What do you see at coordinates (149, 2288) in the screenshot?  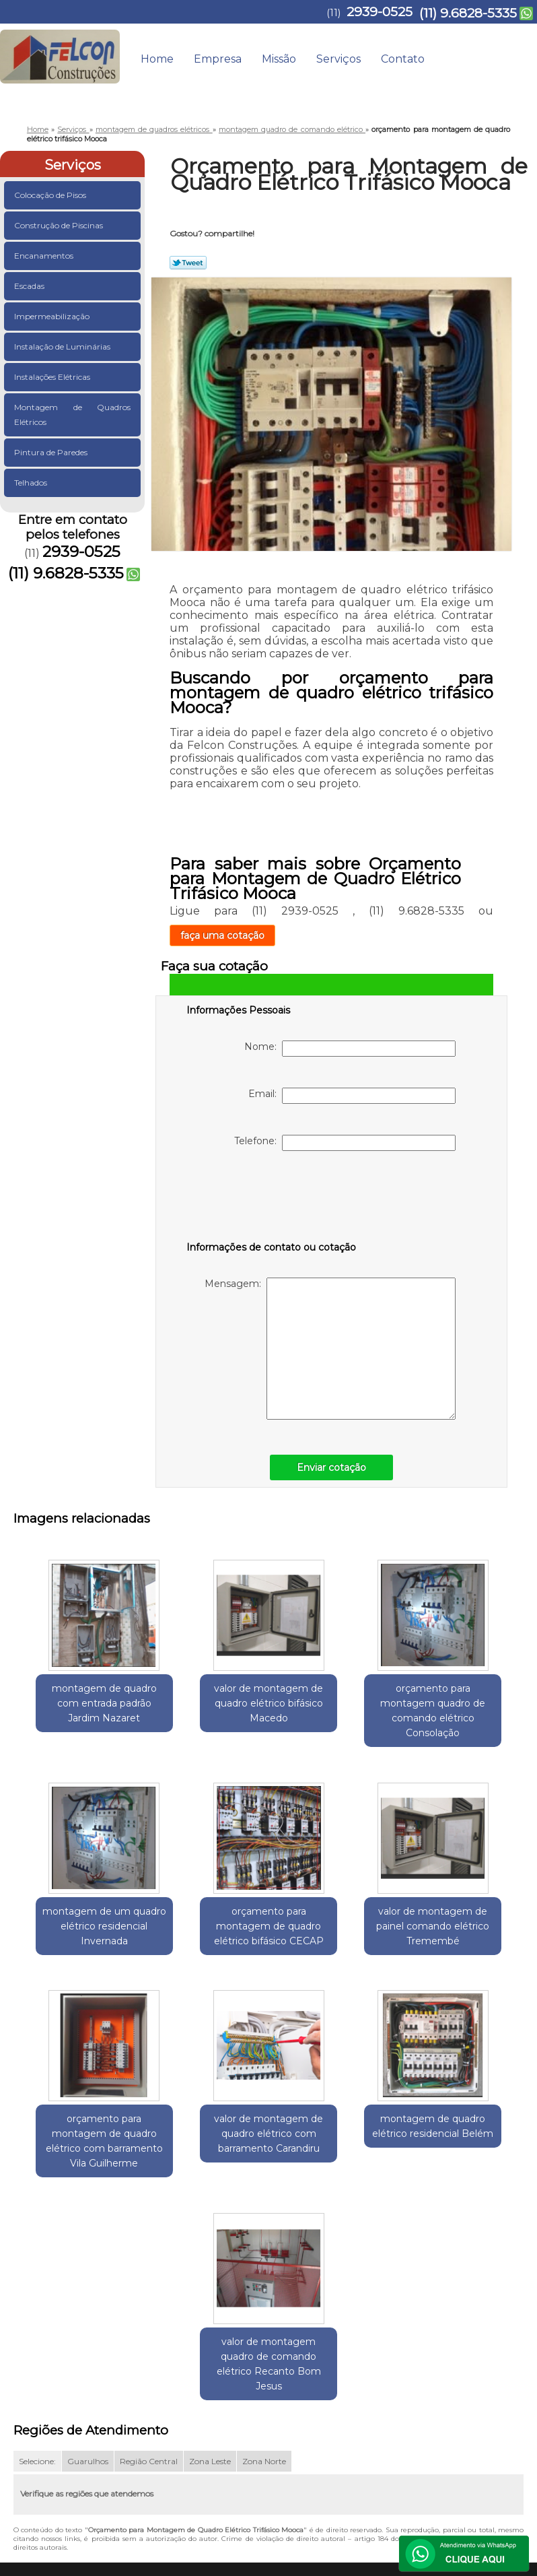 I see `Região Central` at bounding box center [149, 2288].